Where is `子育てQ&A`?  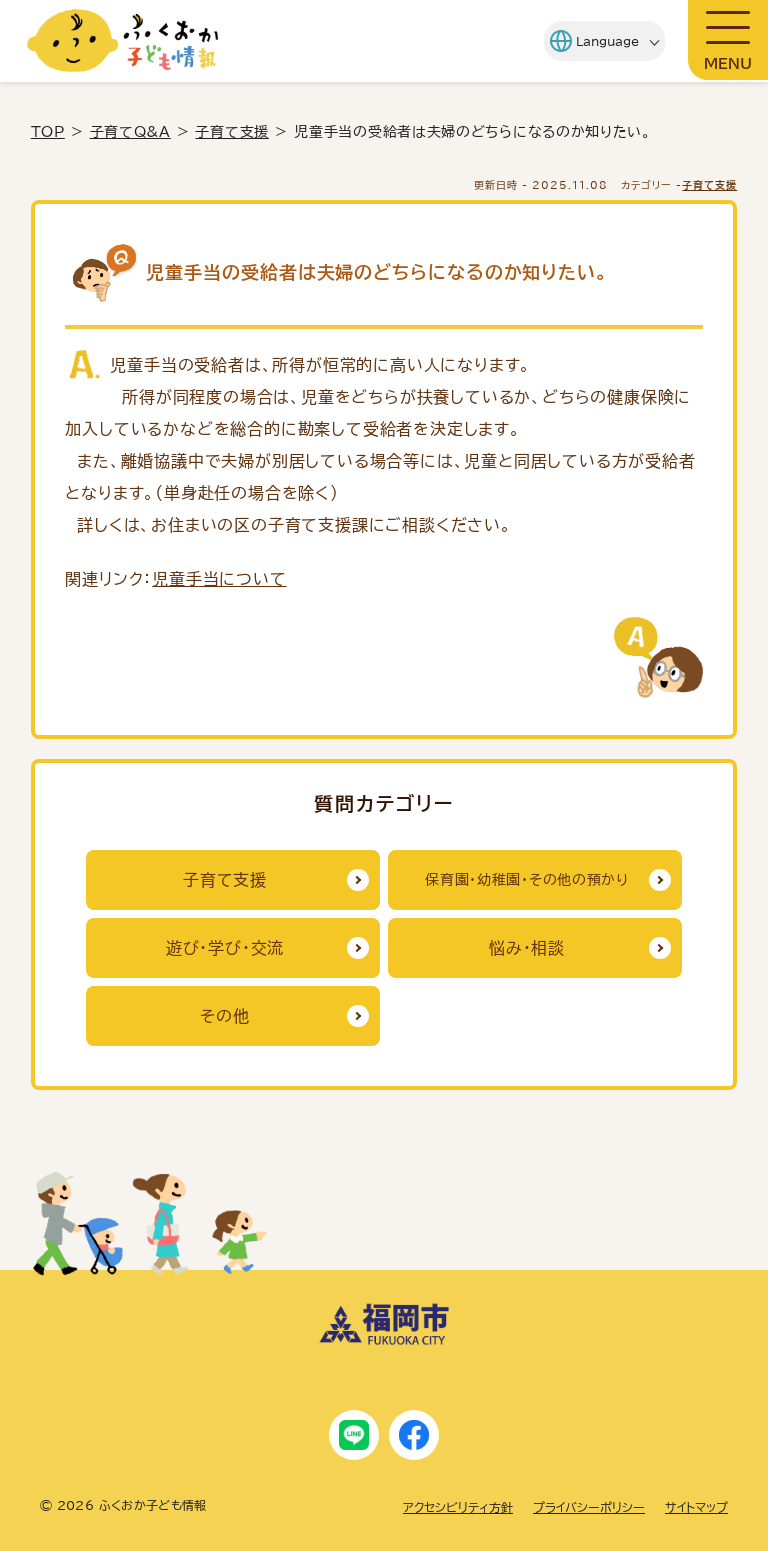
子育てQ&A is located at coordinates (130, 132).